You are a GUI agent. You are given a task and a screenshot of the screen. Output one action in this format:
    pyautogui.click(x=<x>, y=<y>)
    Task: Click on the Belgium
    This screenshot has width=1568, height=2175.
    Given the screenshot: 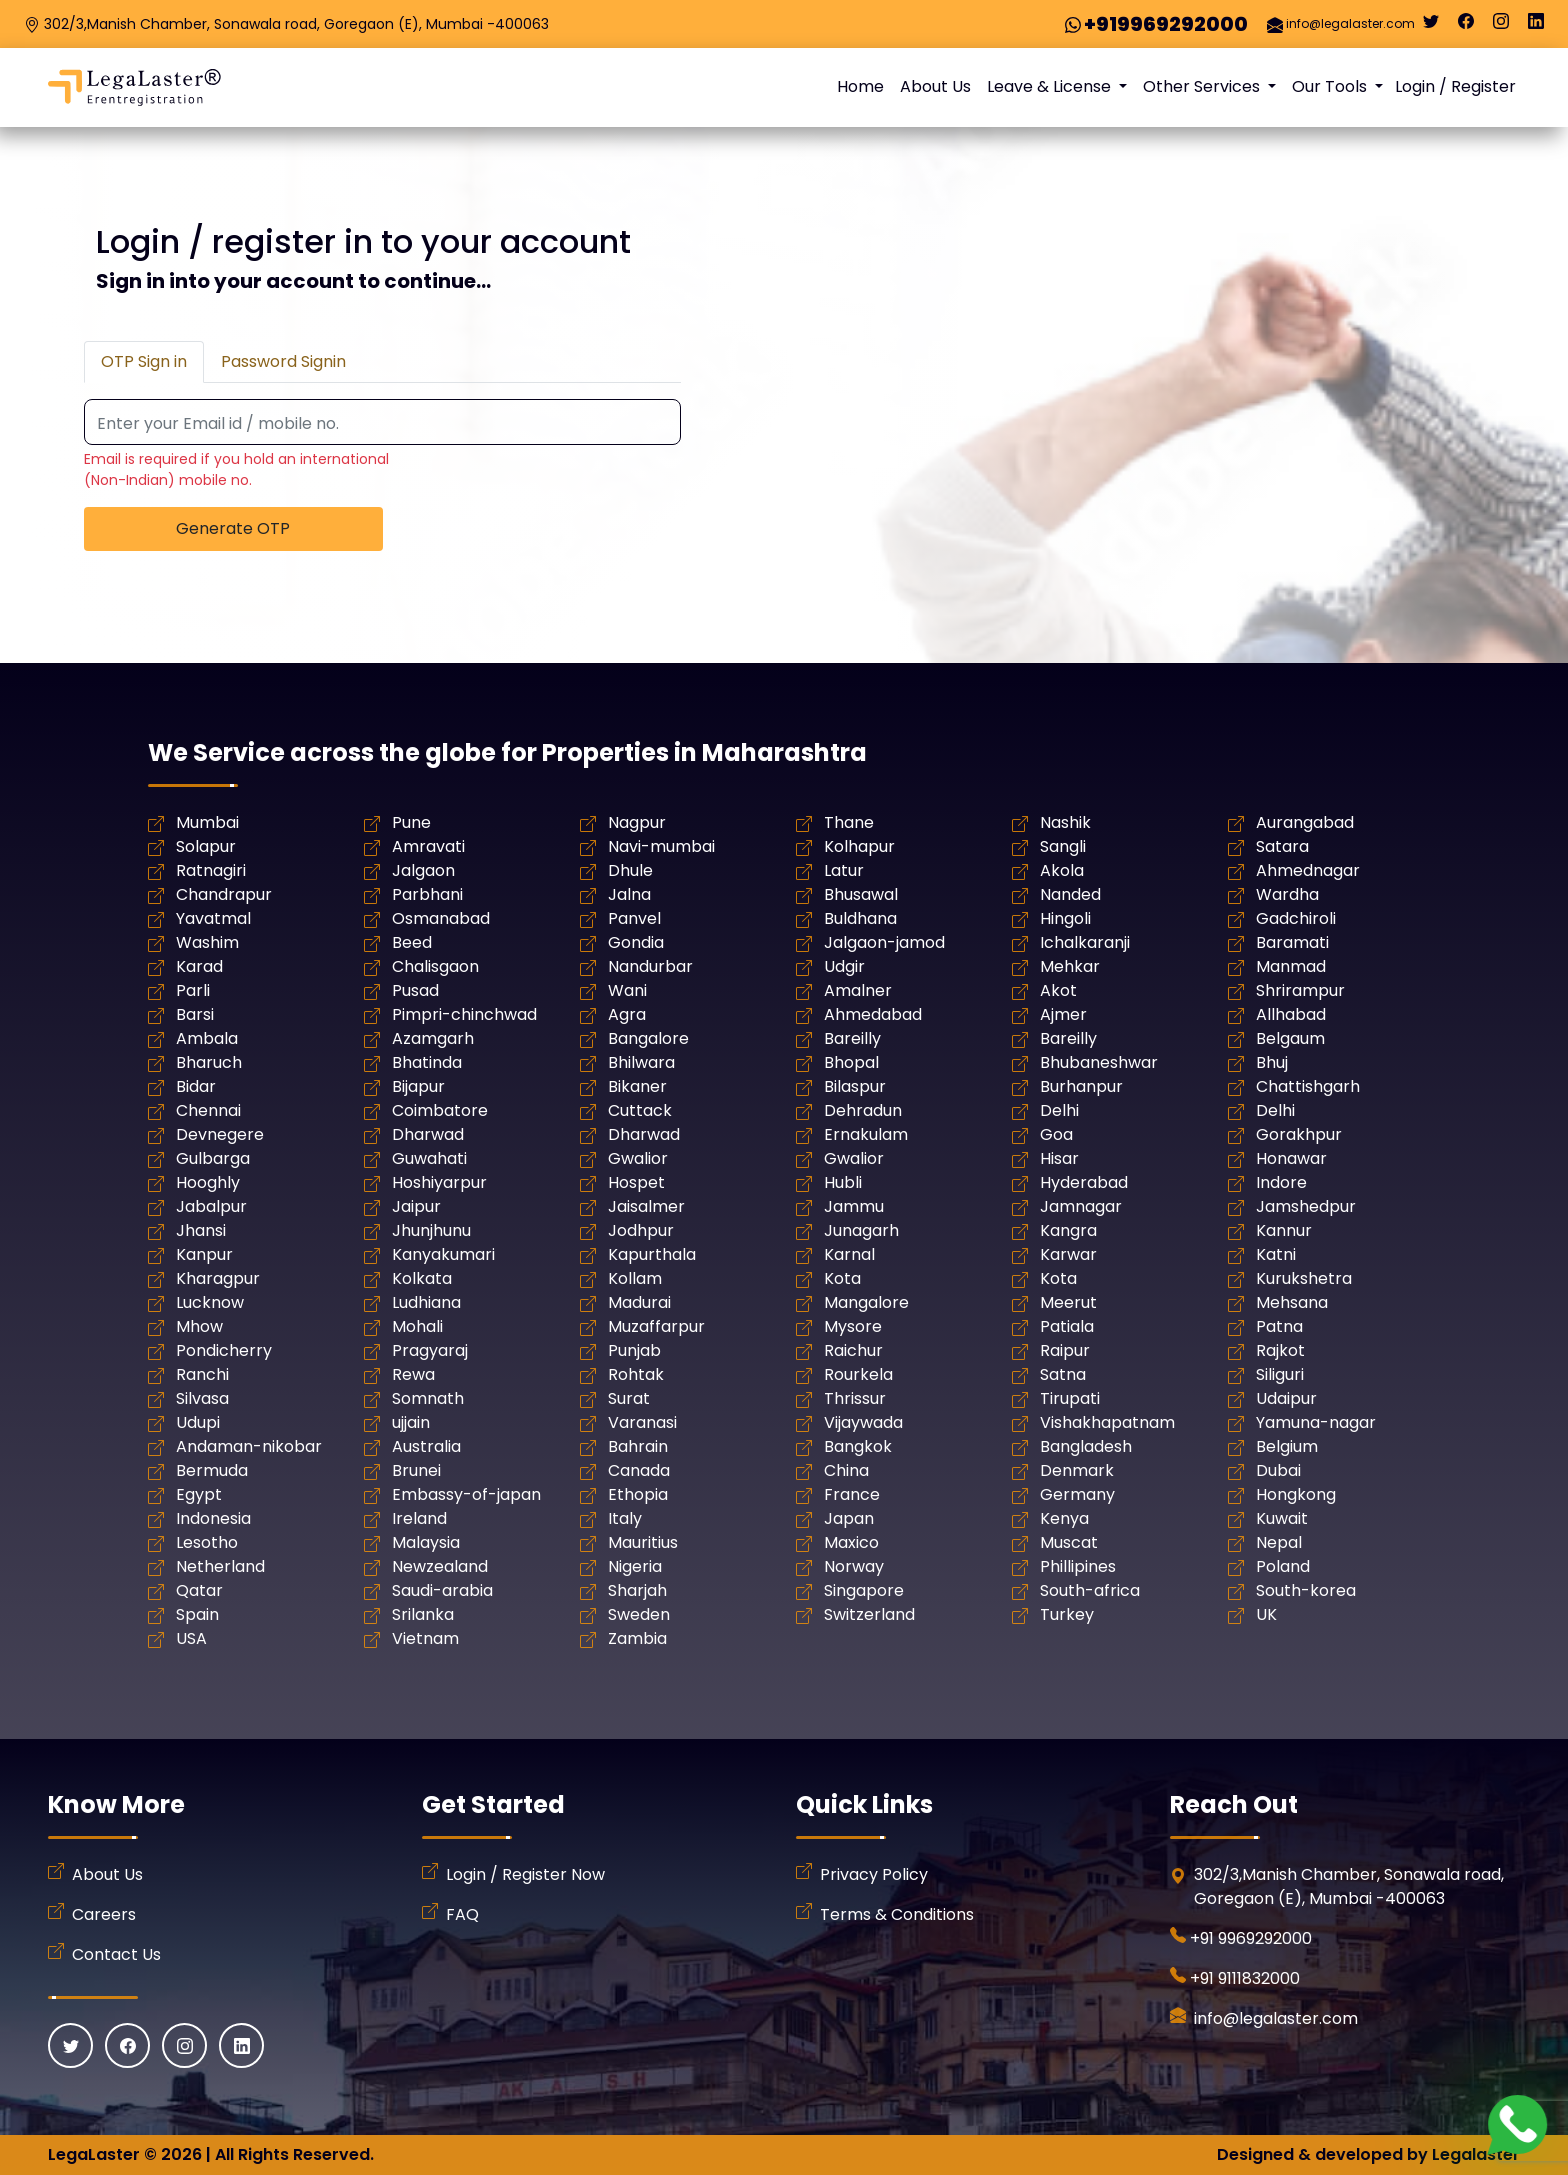 What is the action you would take?
    pyautogui.click(x=1287, y=1446)
    